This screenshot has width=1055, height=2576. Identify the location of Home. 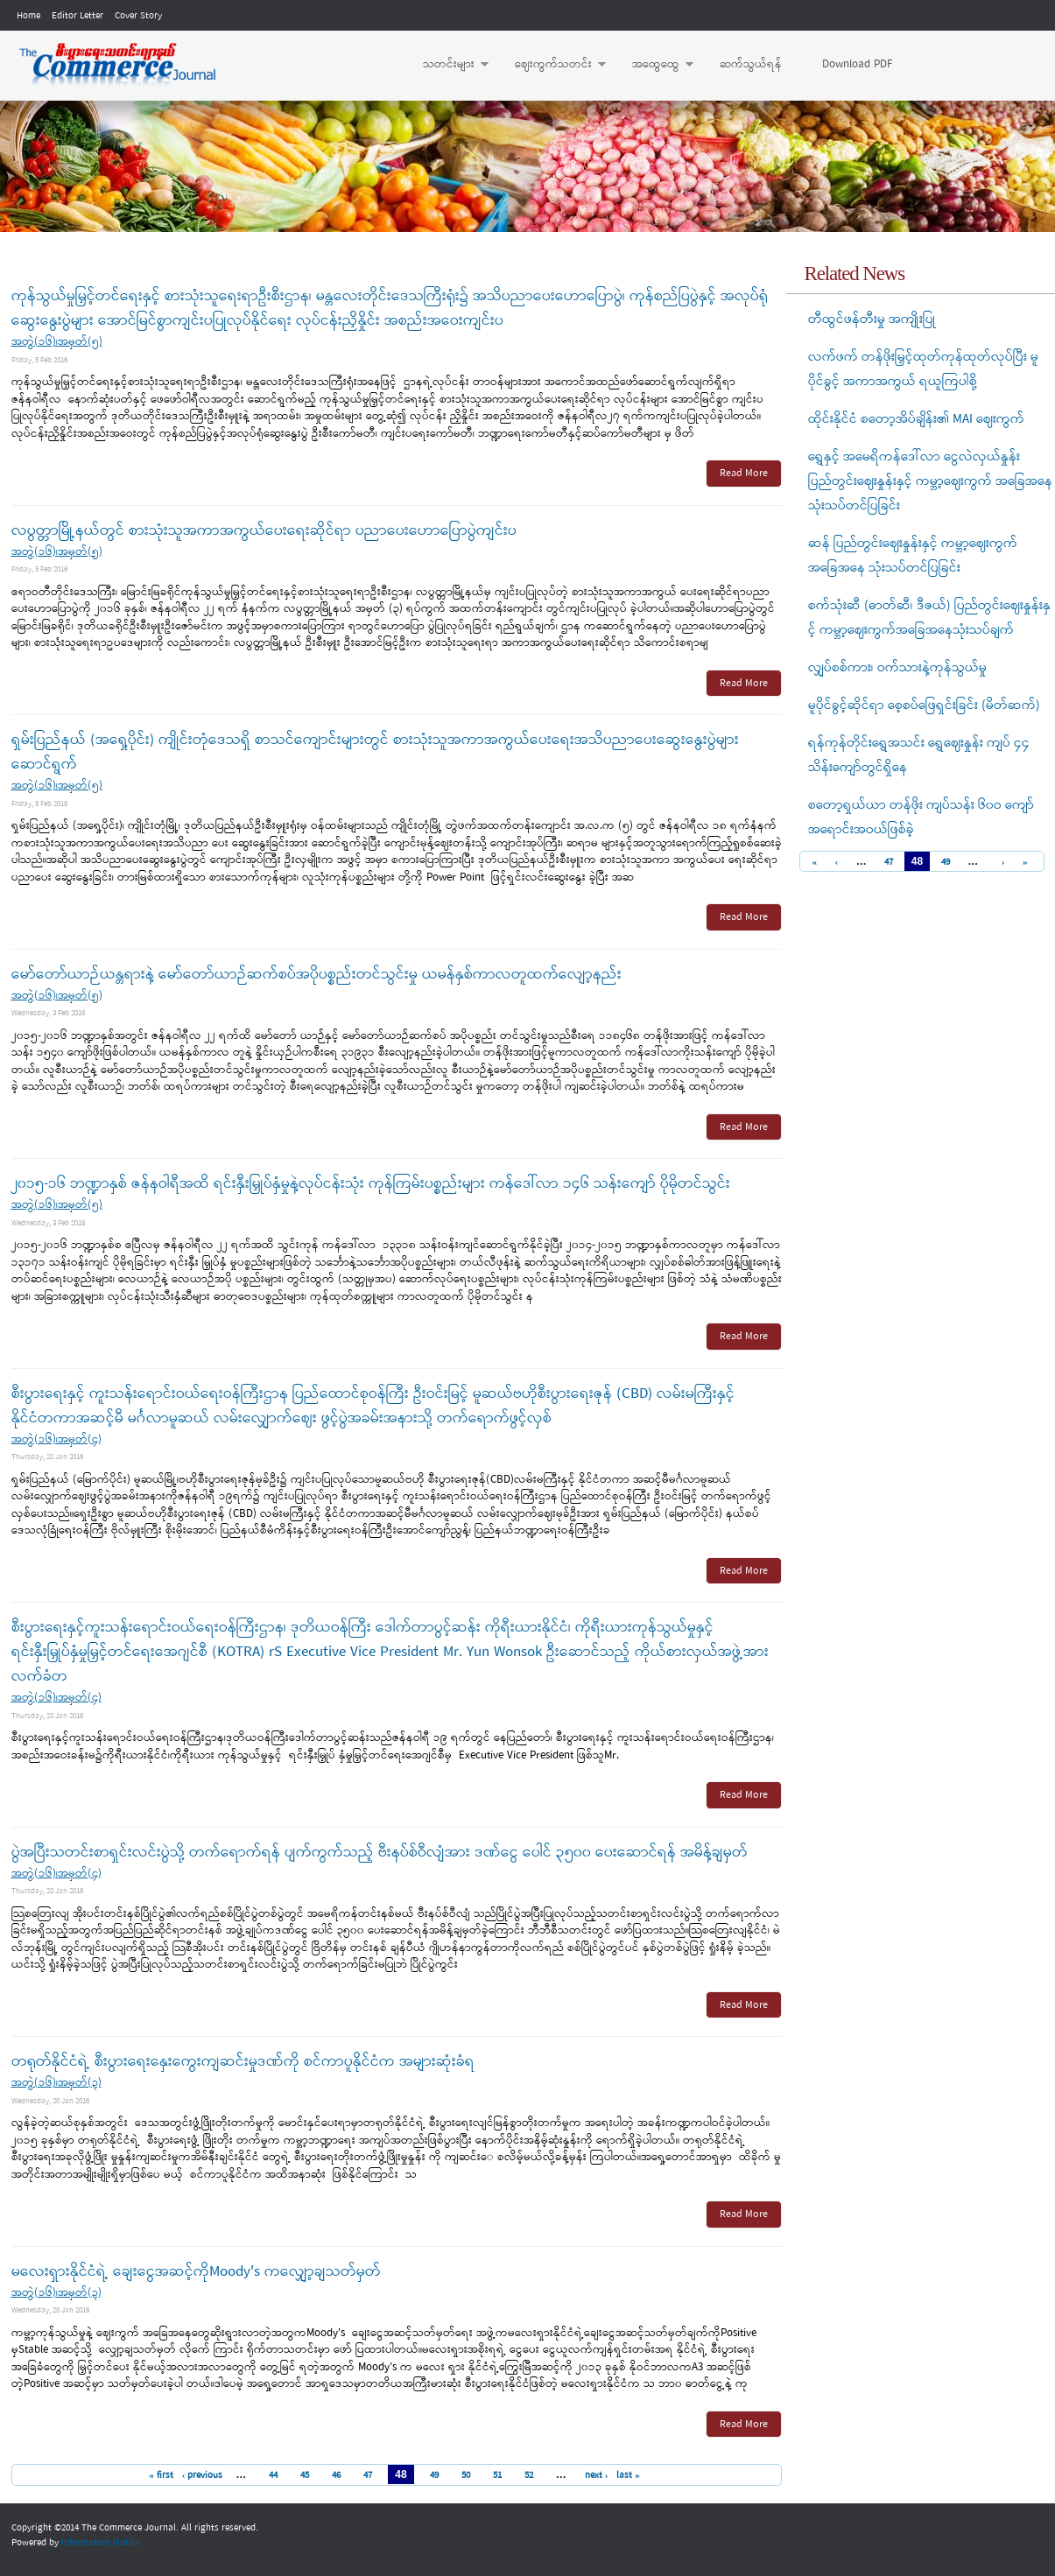
(28, 16).